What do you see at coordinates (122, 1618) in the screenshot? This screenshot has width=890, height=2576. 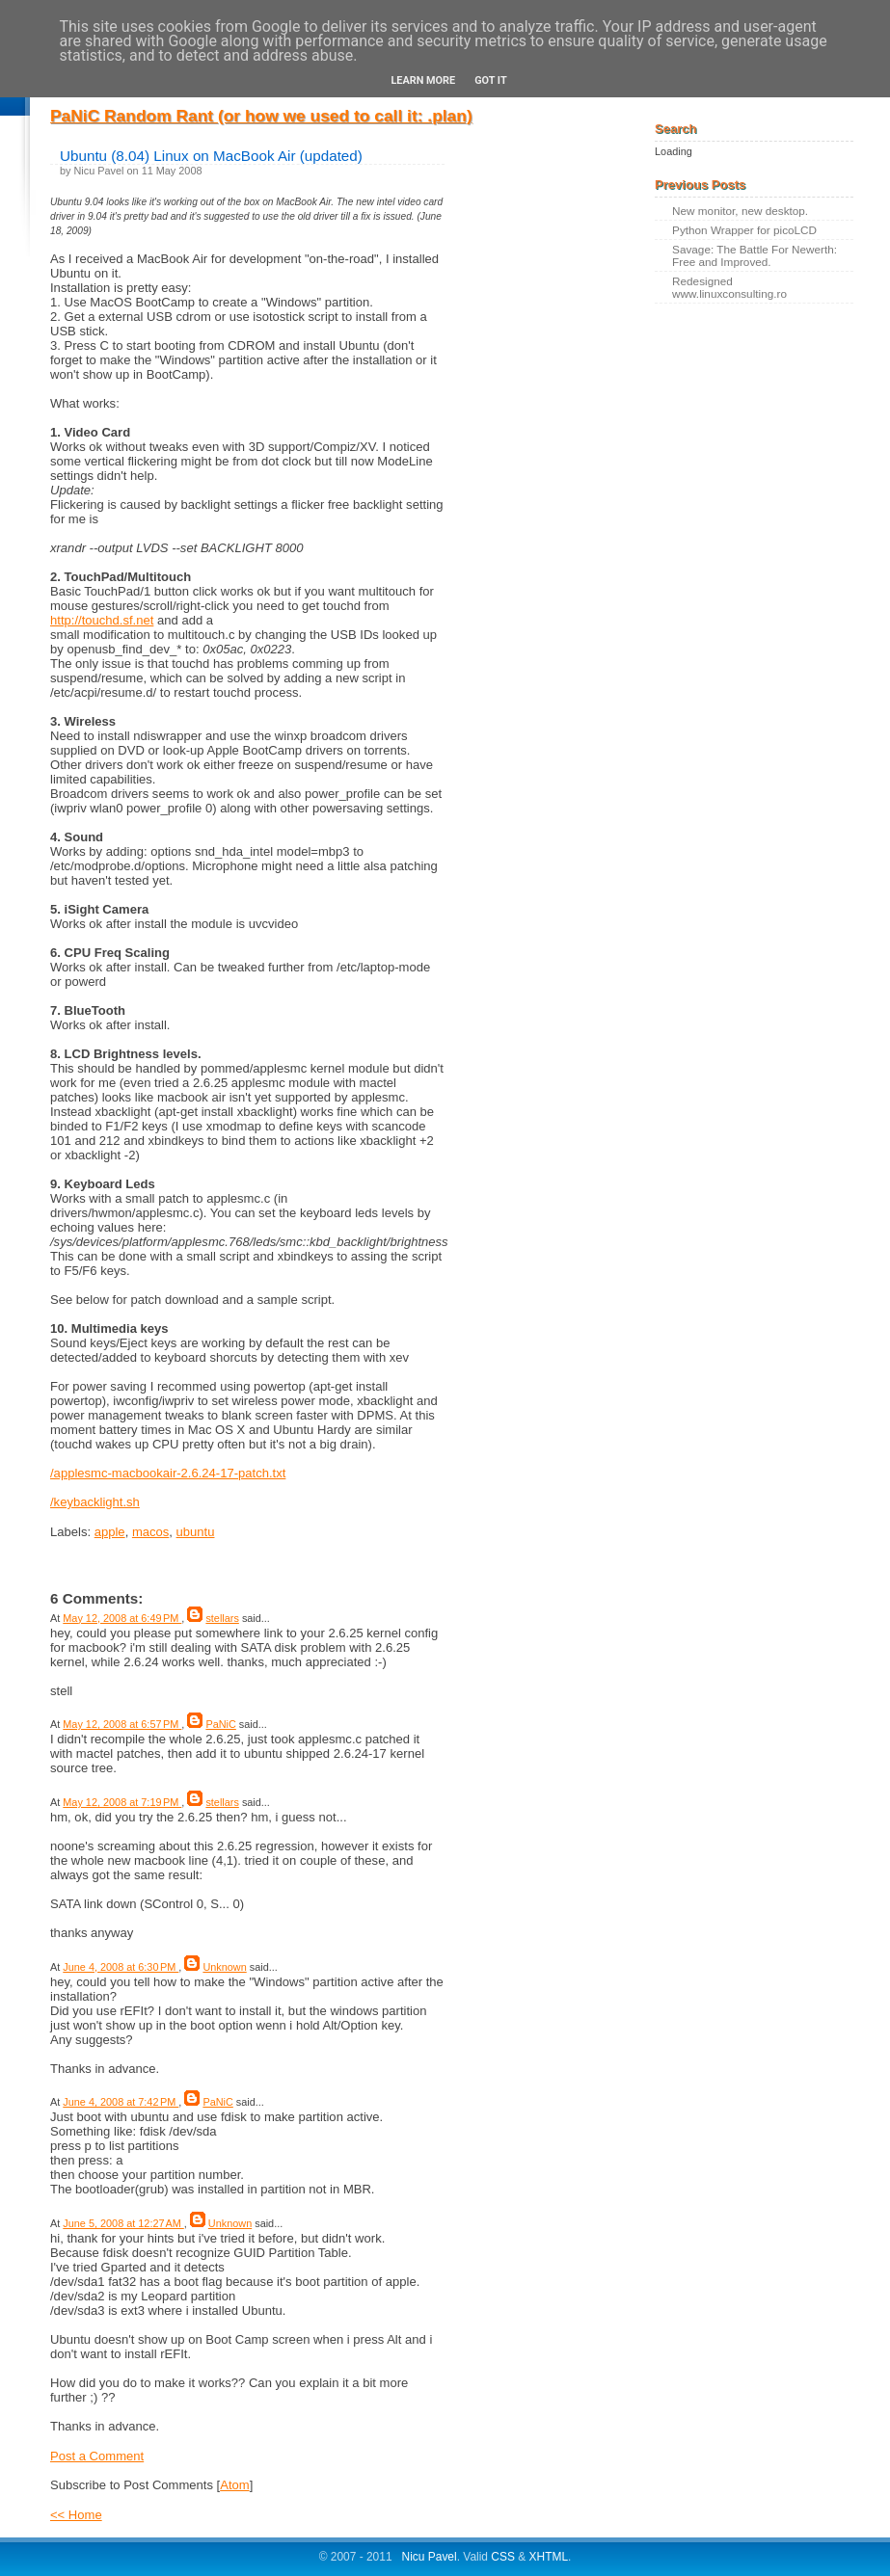 I see `May 12, 2008 at 6:49 PM` at bounding box center [122, 1618].